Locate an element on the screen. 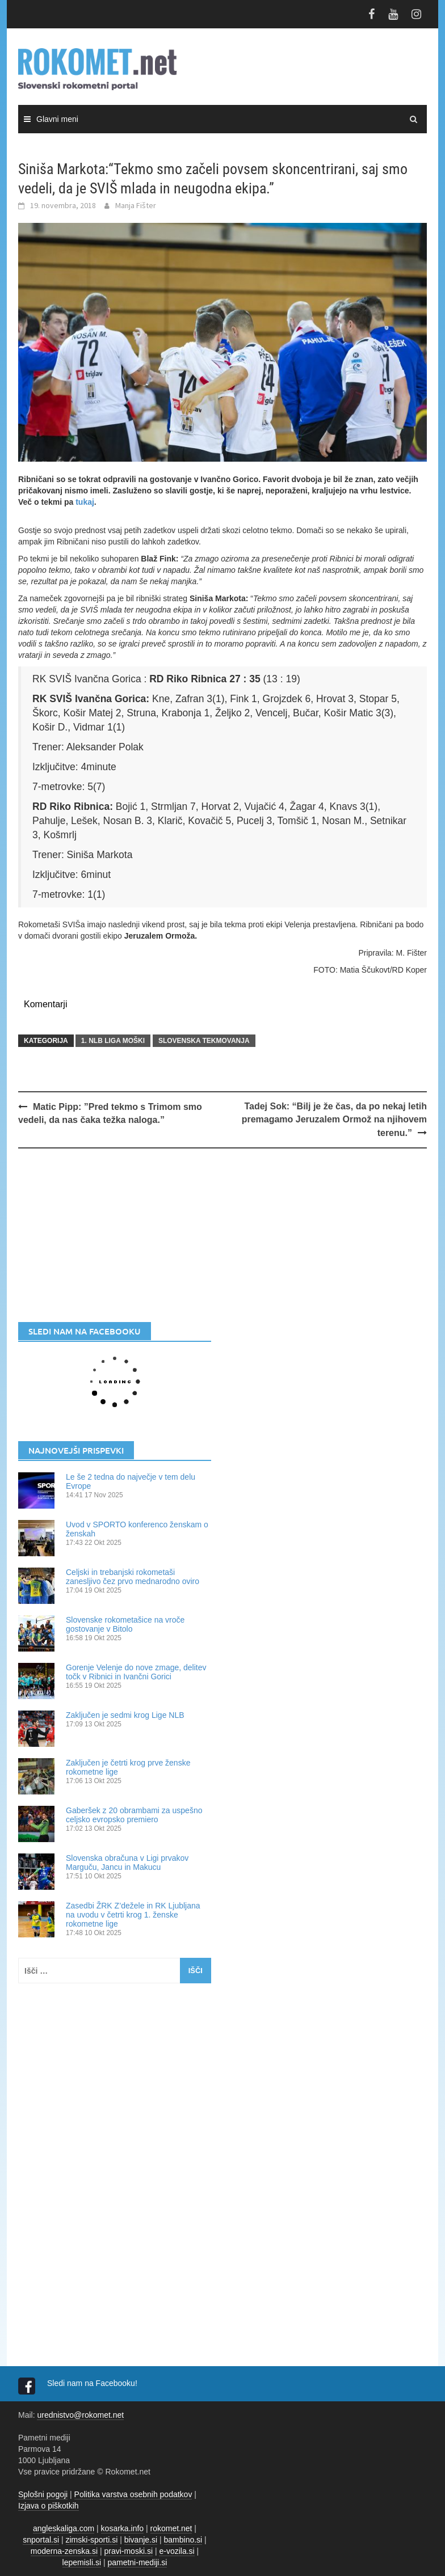  Izjava o piškotkih is located at coordinates (48, 2505).